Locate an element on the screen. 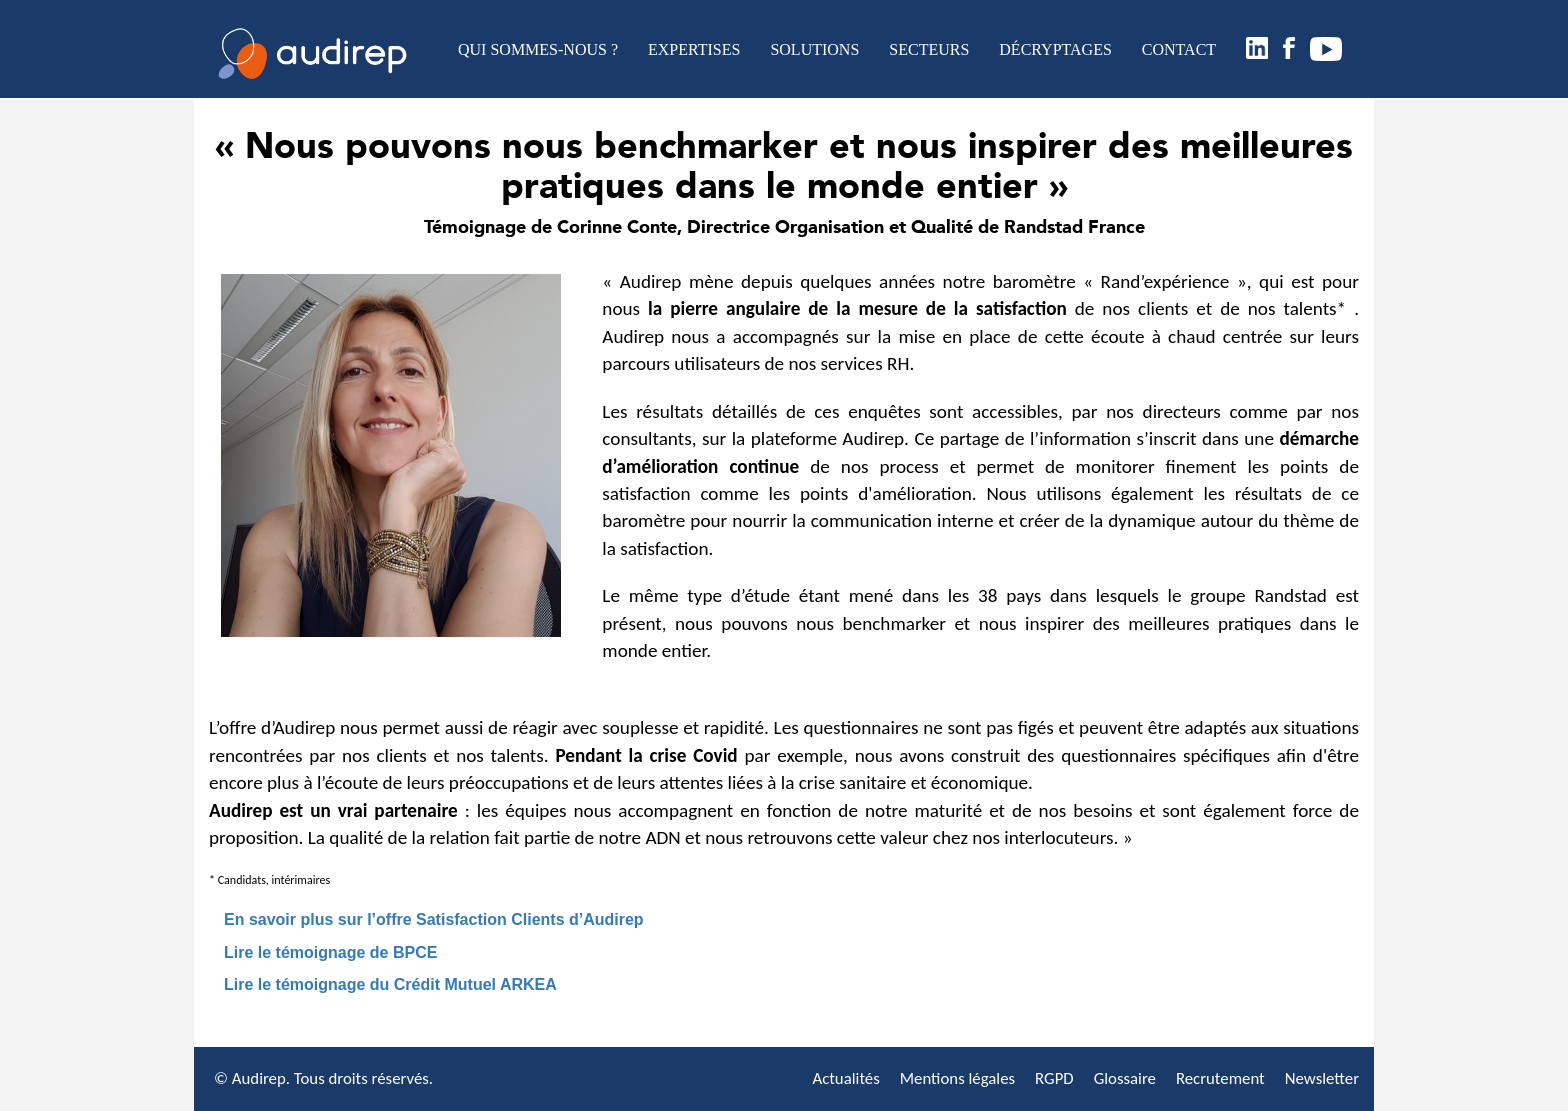 The image size is (1568, 1111). Glossaire is located at coordinates (1125, 1078).